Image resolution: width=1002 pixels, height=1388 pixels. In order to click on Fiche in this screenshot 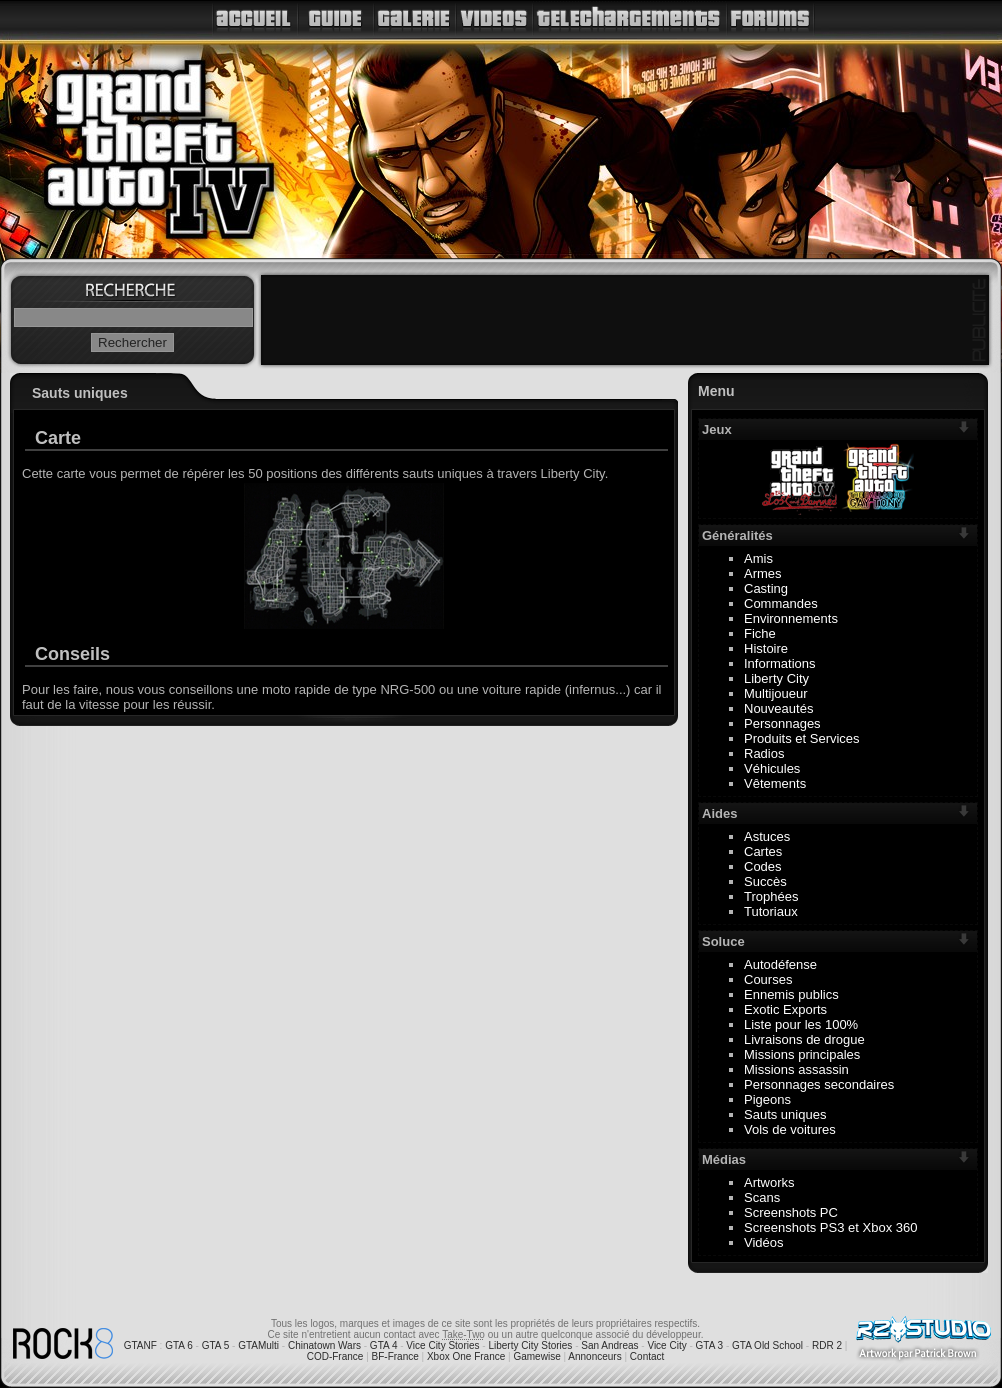, I will do `click(760, 633)`.